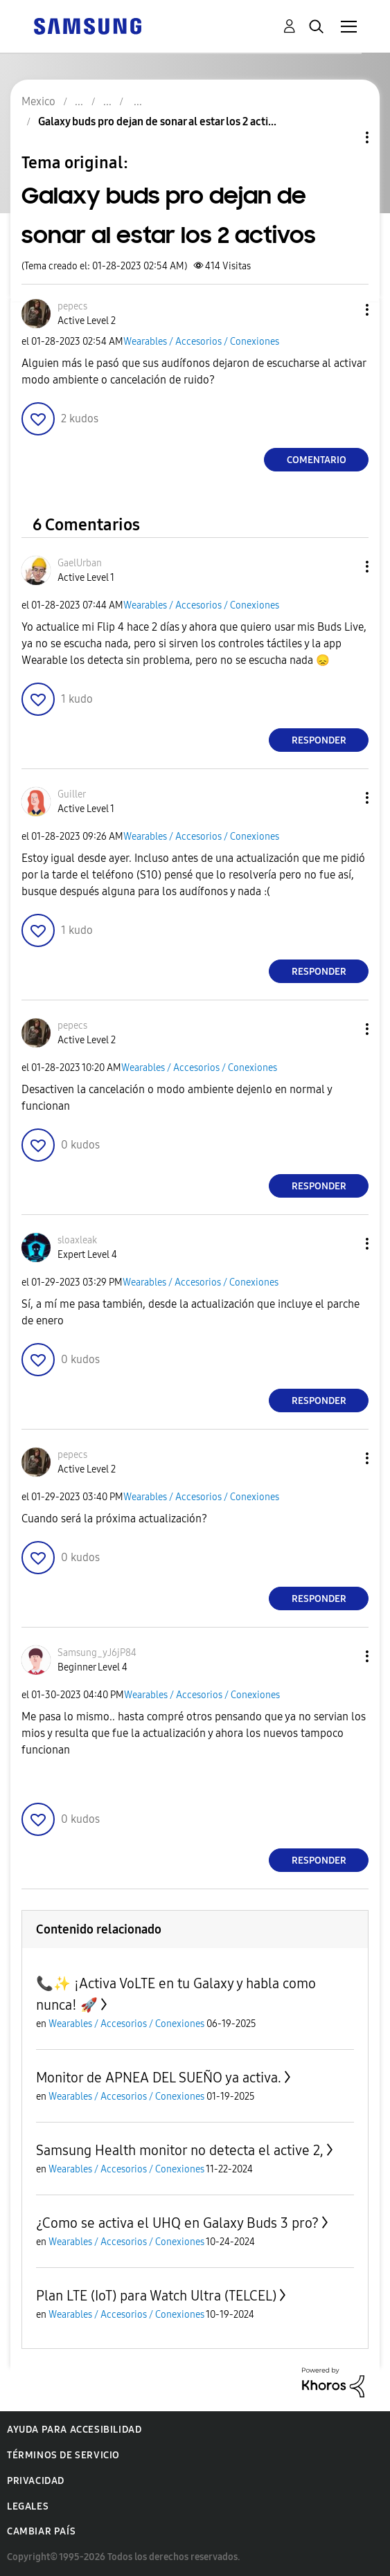 Image resolution: width=390 pixels, height=2576 pixels. I want to click on Samsung Health monitor no detecta el active 2,, so click(179, 2150).